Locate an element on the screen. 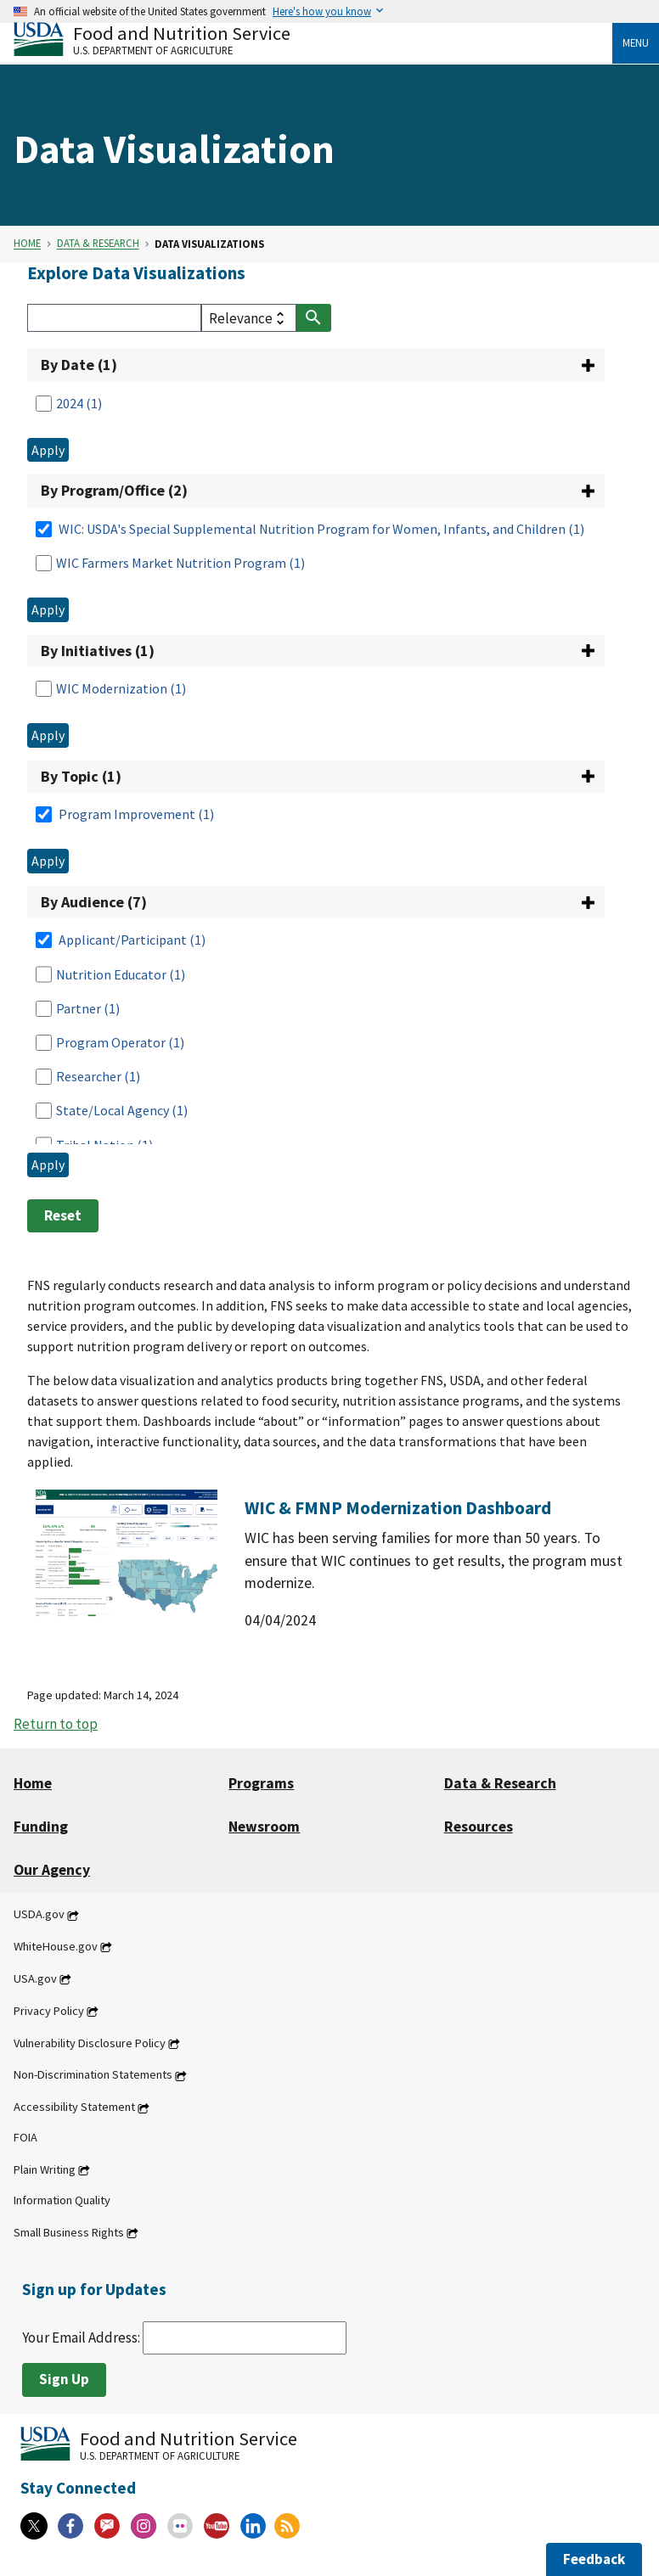 This screenshot has height=2576, width=659. [Instagram] is located at coordinates (143, 2526).